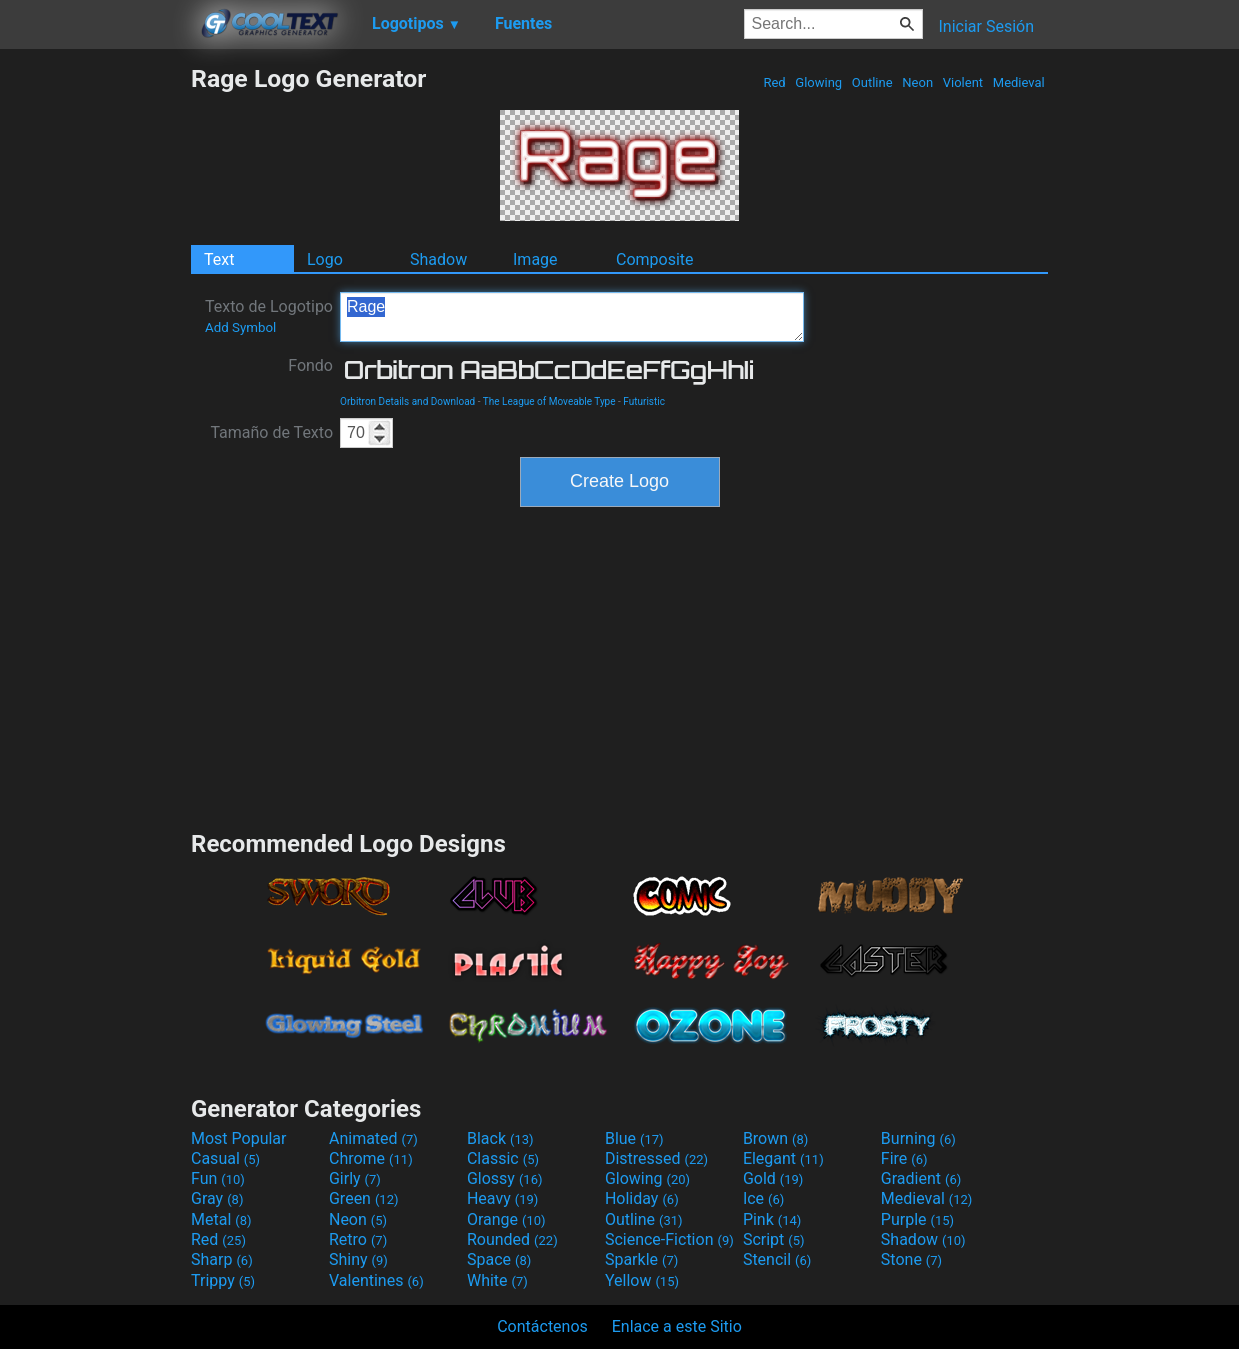  What do you see at coordinates (506, 1219) in the screenshot?
I see `Orange` at bounding box center [506, 1219].